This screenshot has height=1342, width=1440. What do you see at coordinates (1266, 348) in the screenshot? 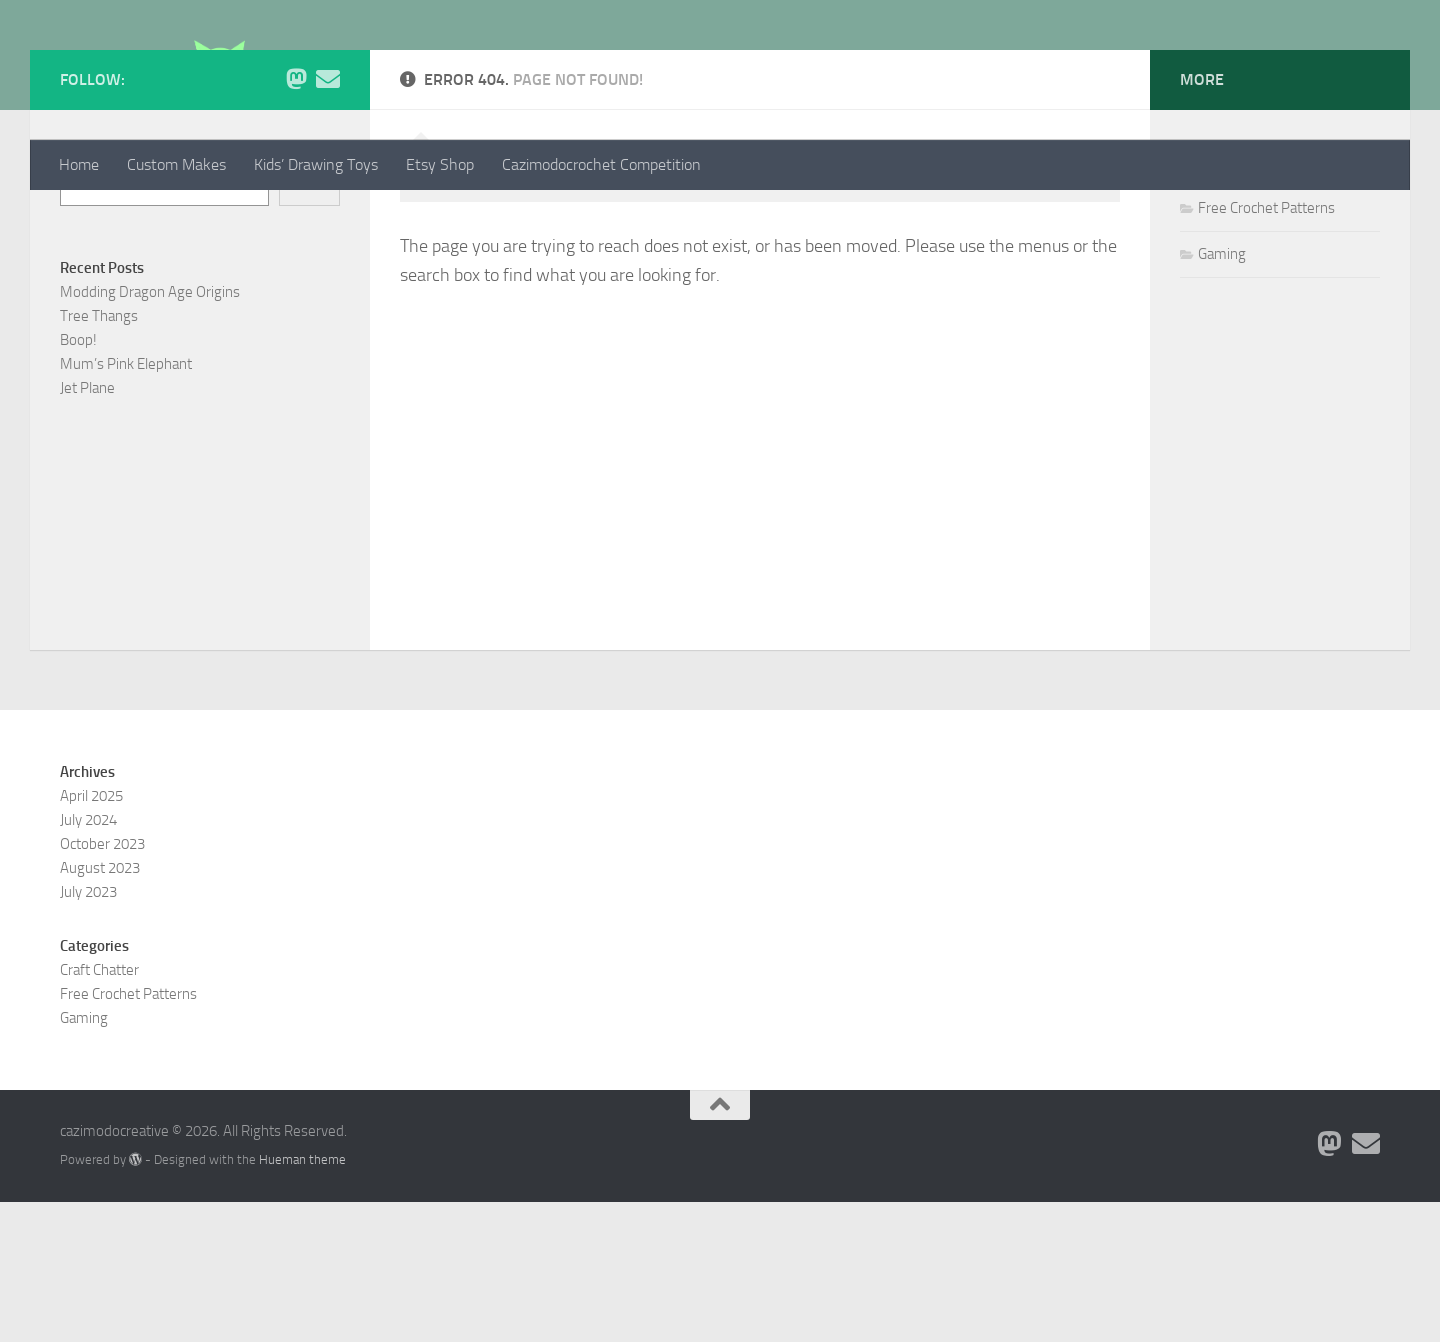
I see `Free Crochet Patterns` at bounding box center [1266, 348].